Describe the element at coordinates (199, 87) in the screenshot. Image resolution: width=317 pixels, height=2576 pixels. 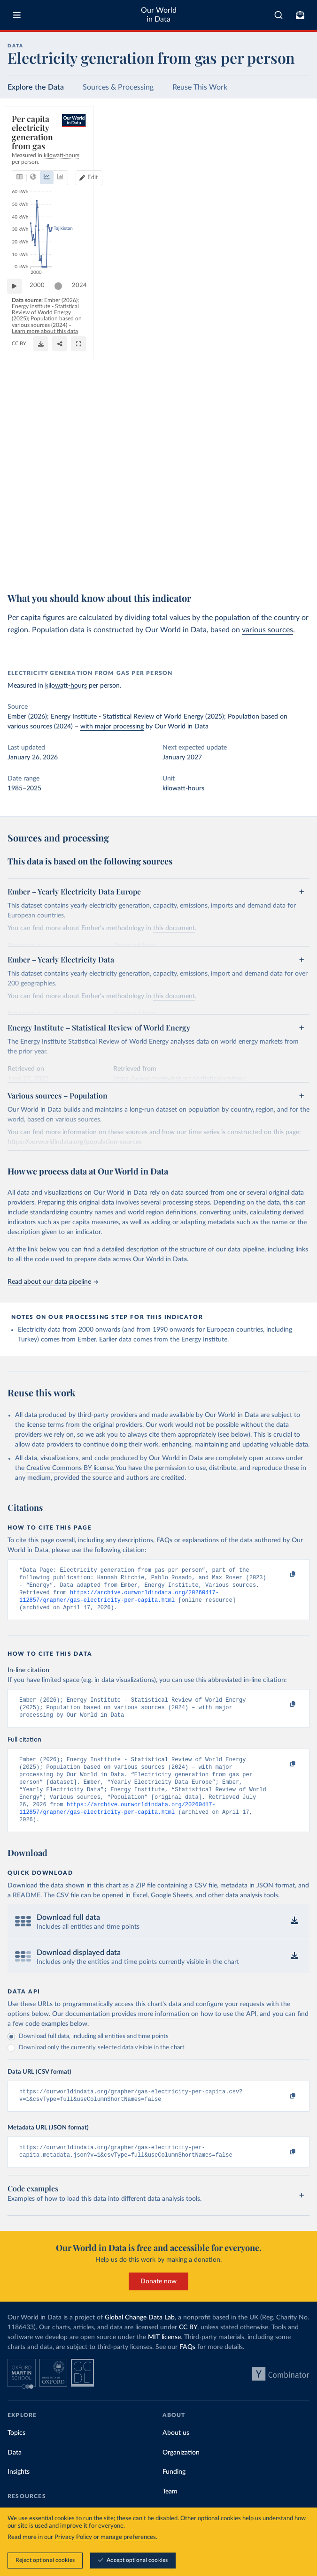
I see `Reuse This Work` at that location.